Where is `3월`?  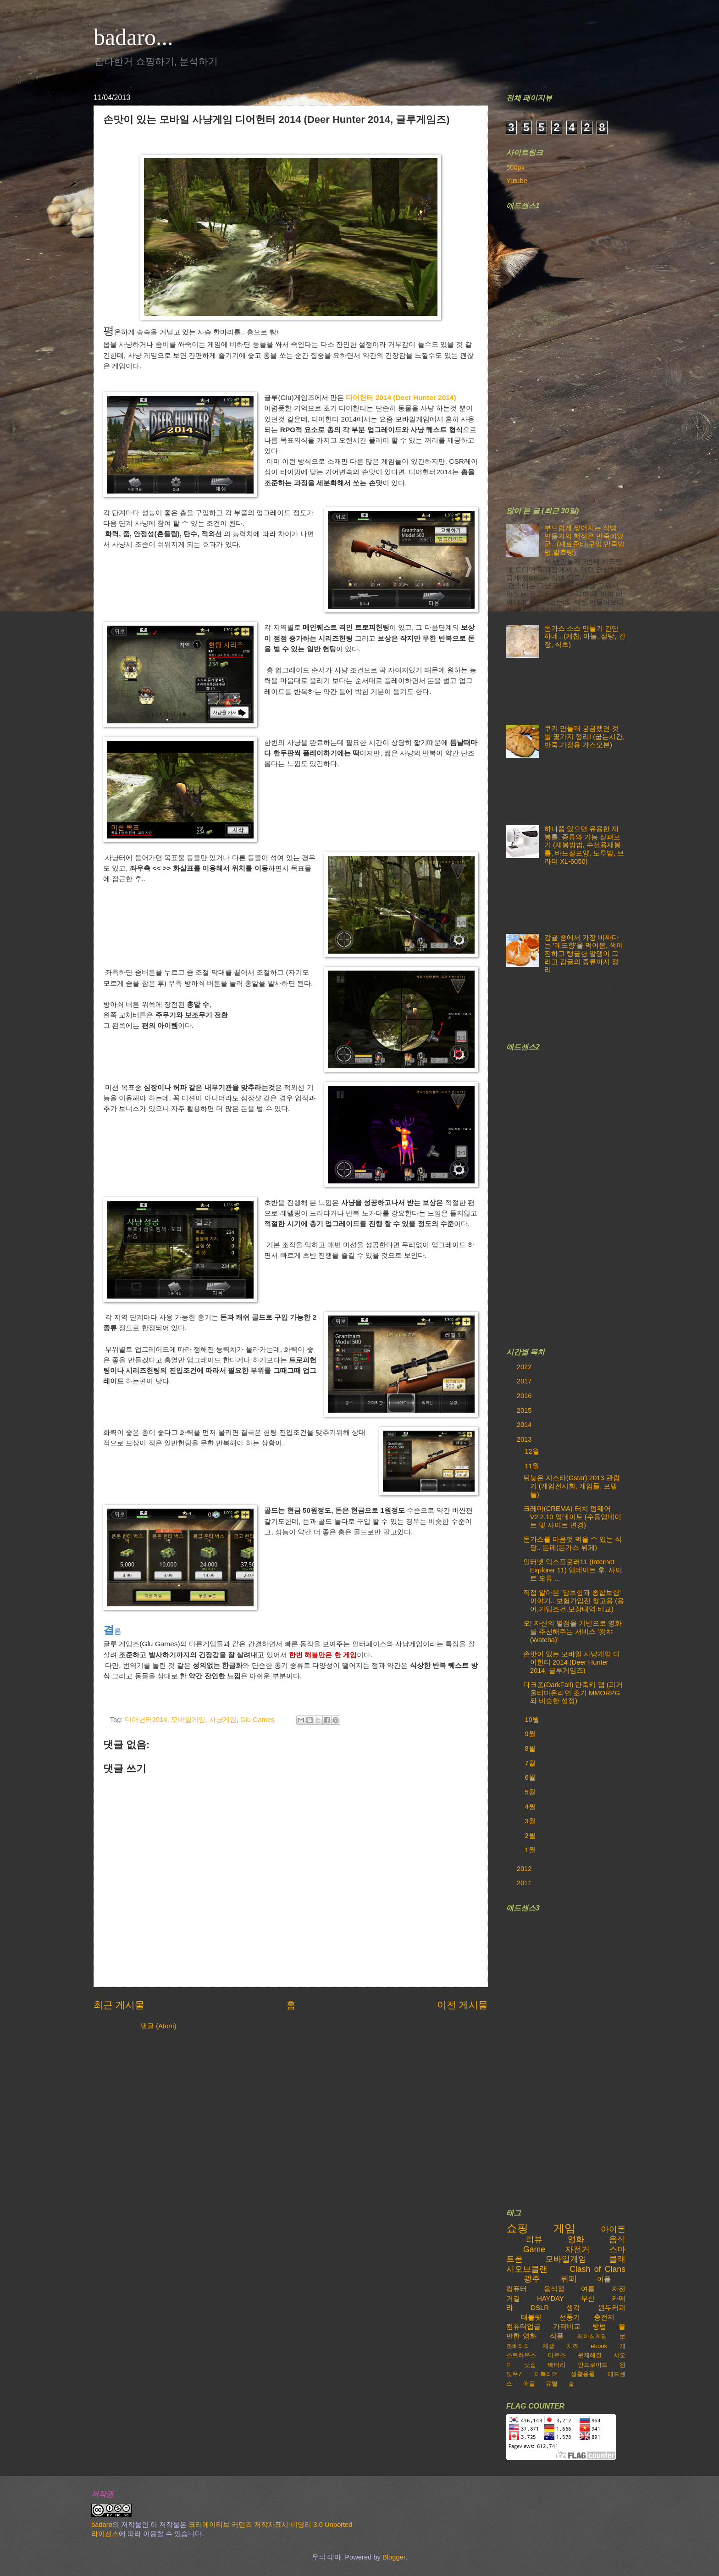 3월 is located at coordinates (531, 1821).